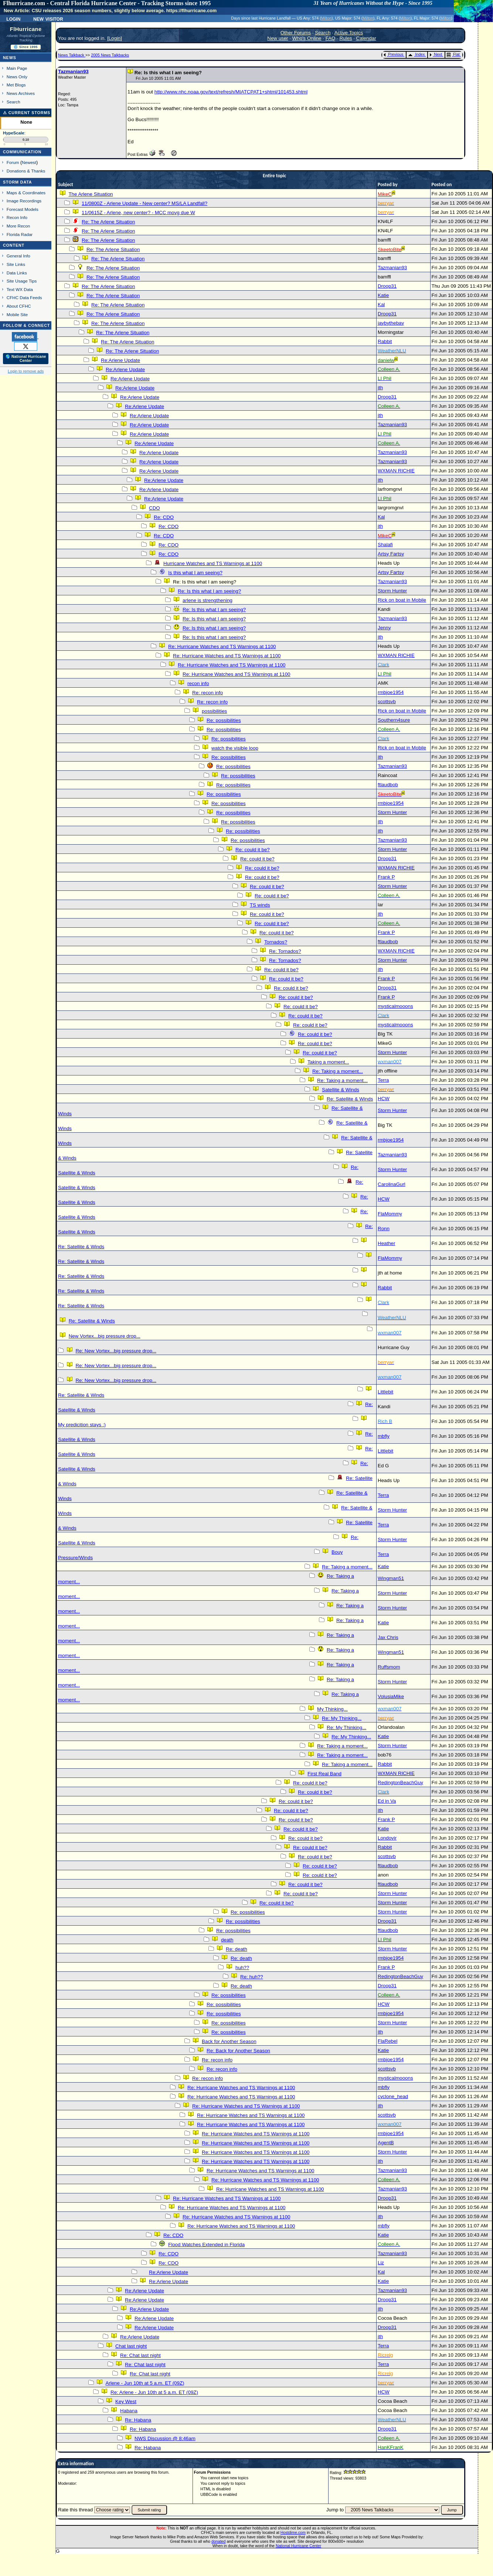 This screenshot has width=493, height=2576. What do you see at coordinates (392, 590) in the screenshot?
I see `Storm Hunter` at bounding box center [392, 590].